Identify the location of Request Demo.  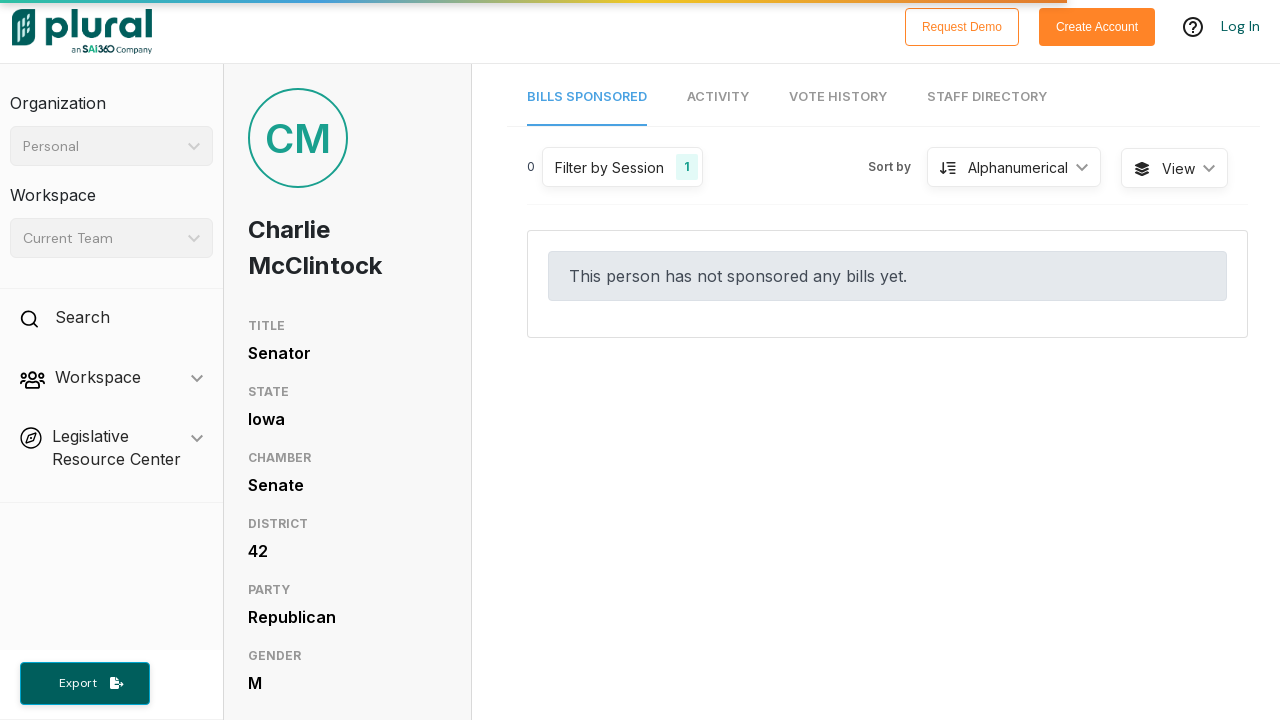
(962, 27).